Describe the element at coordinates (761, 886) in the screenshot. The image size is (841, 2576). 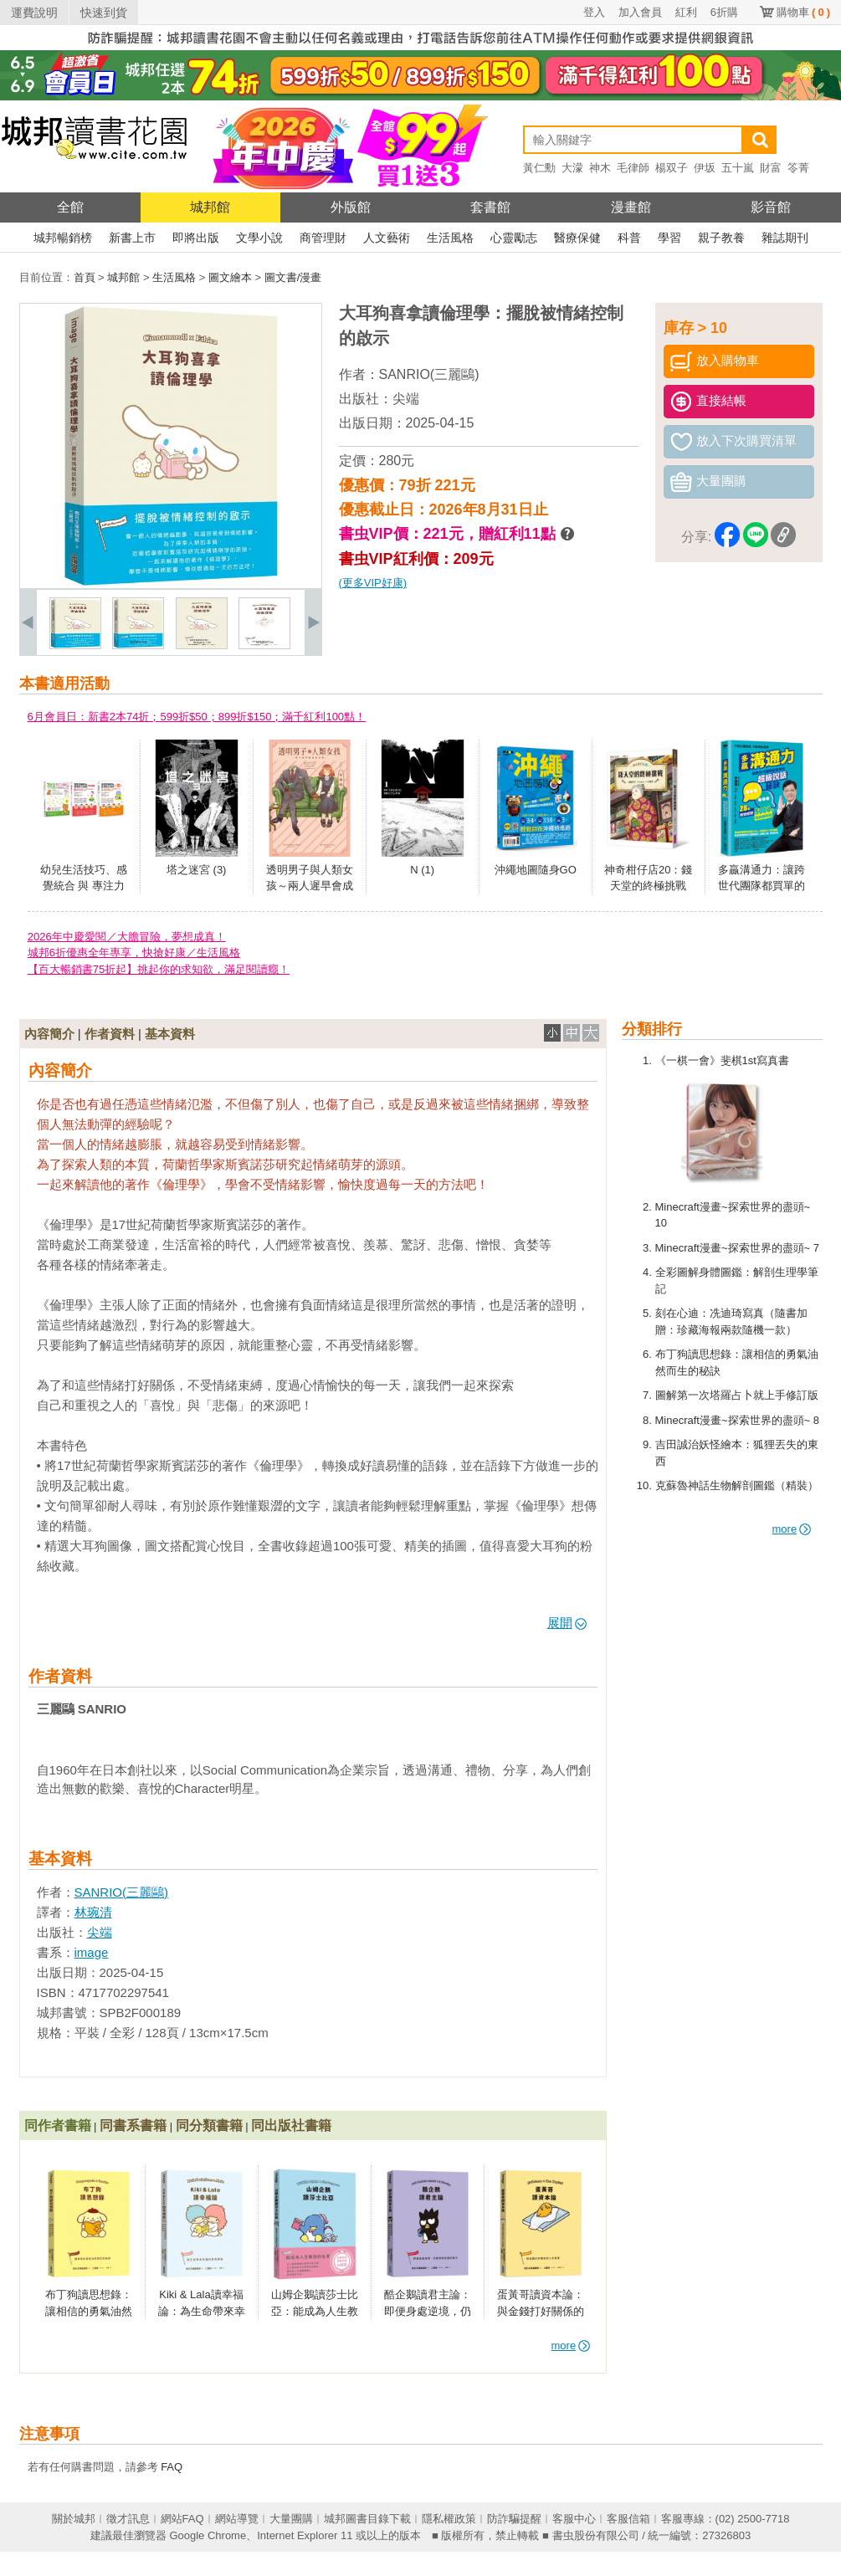
I see `多贏溝通力：讓跨世代團隊都買單的超級說話秘訣` at that location.